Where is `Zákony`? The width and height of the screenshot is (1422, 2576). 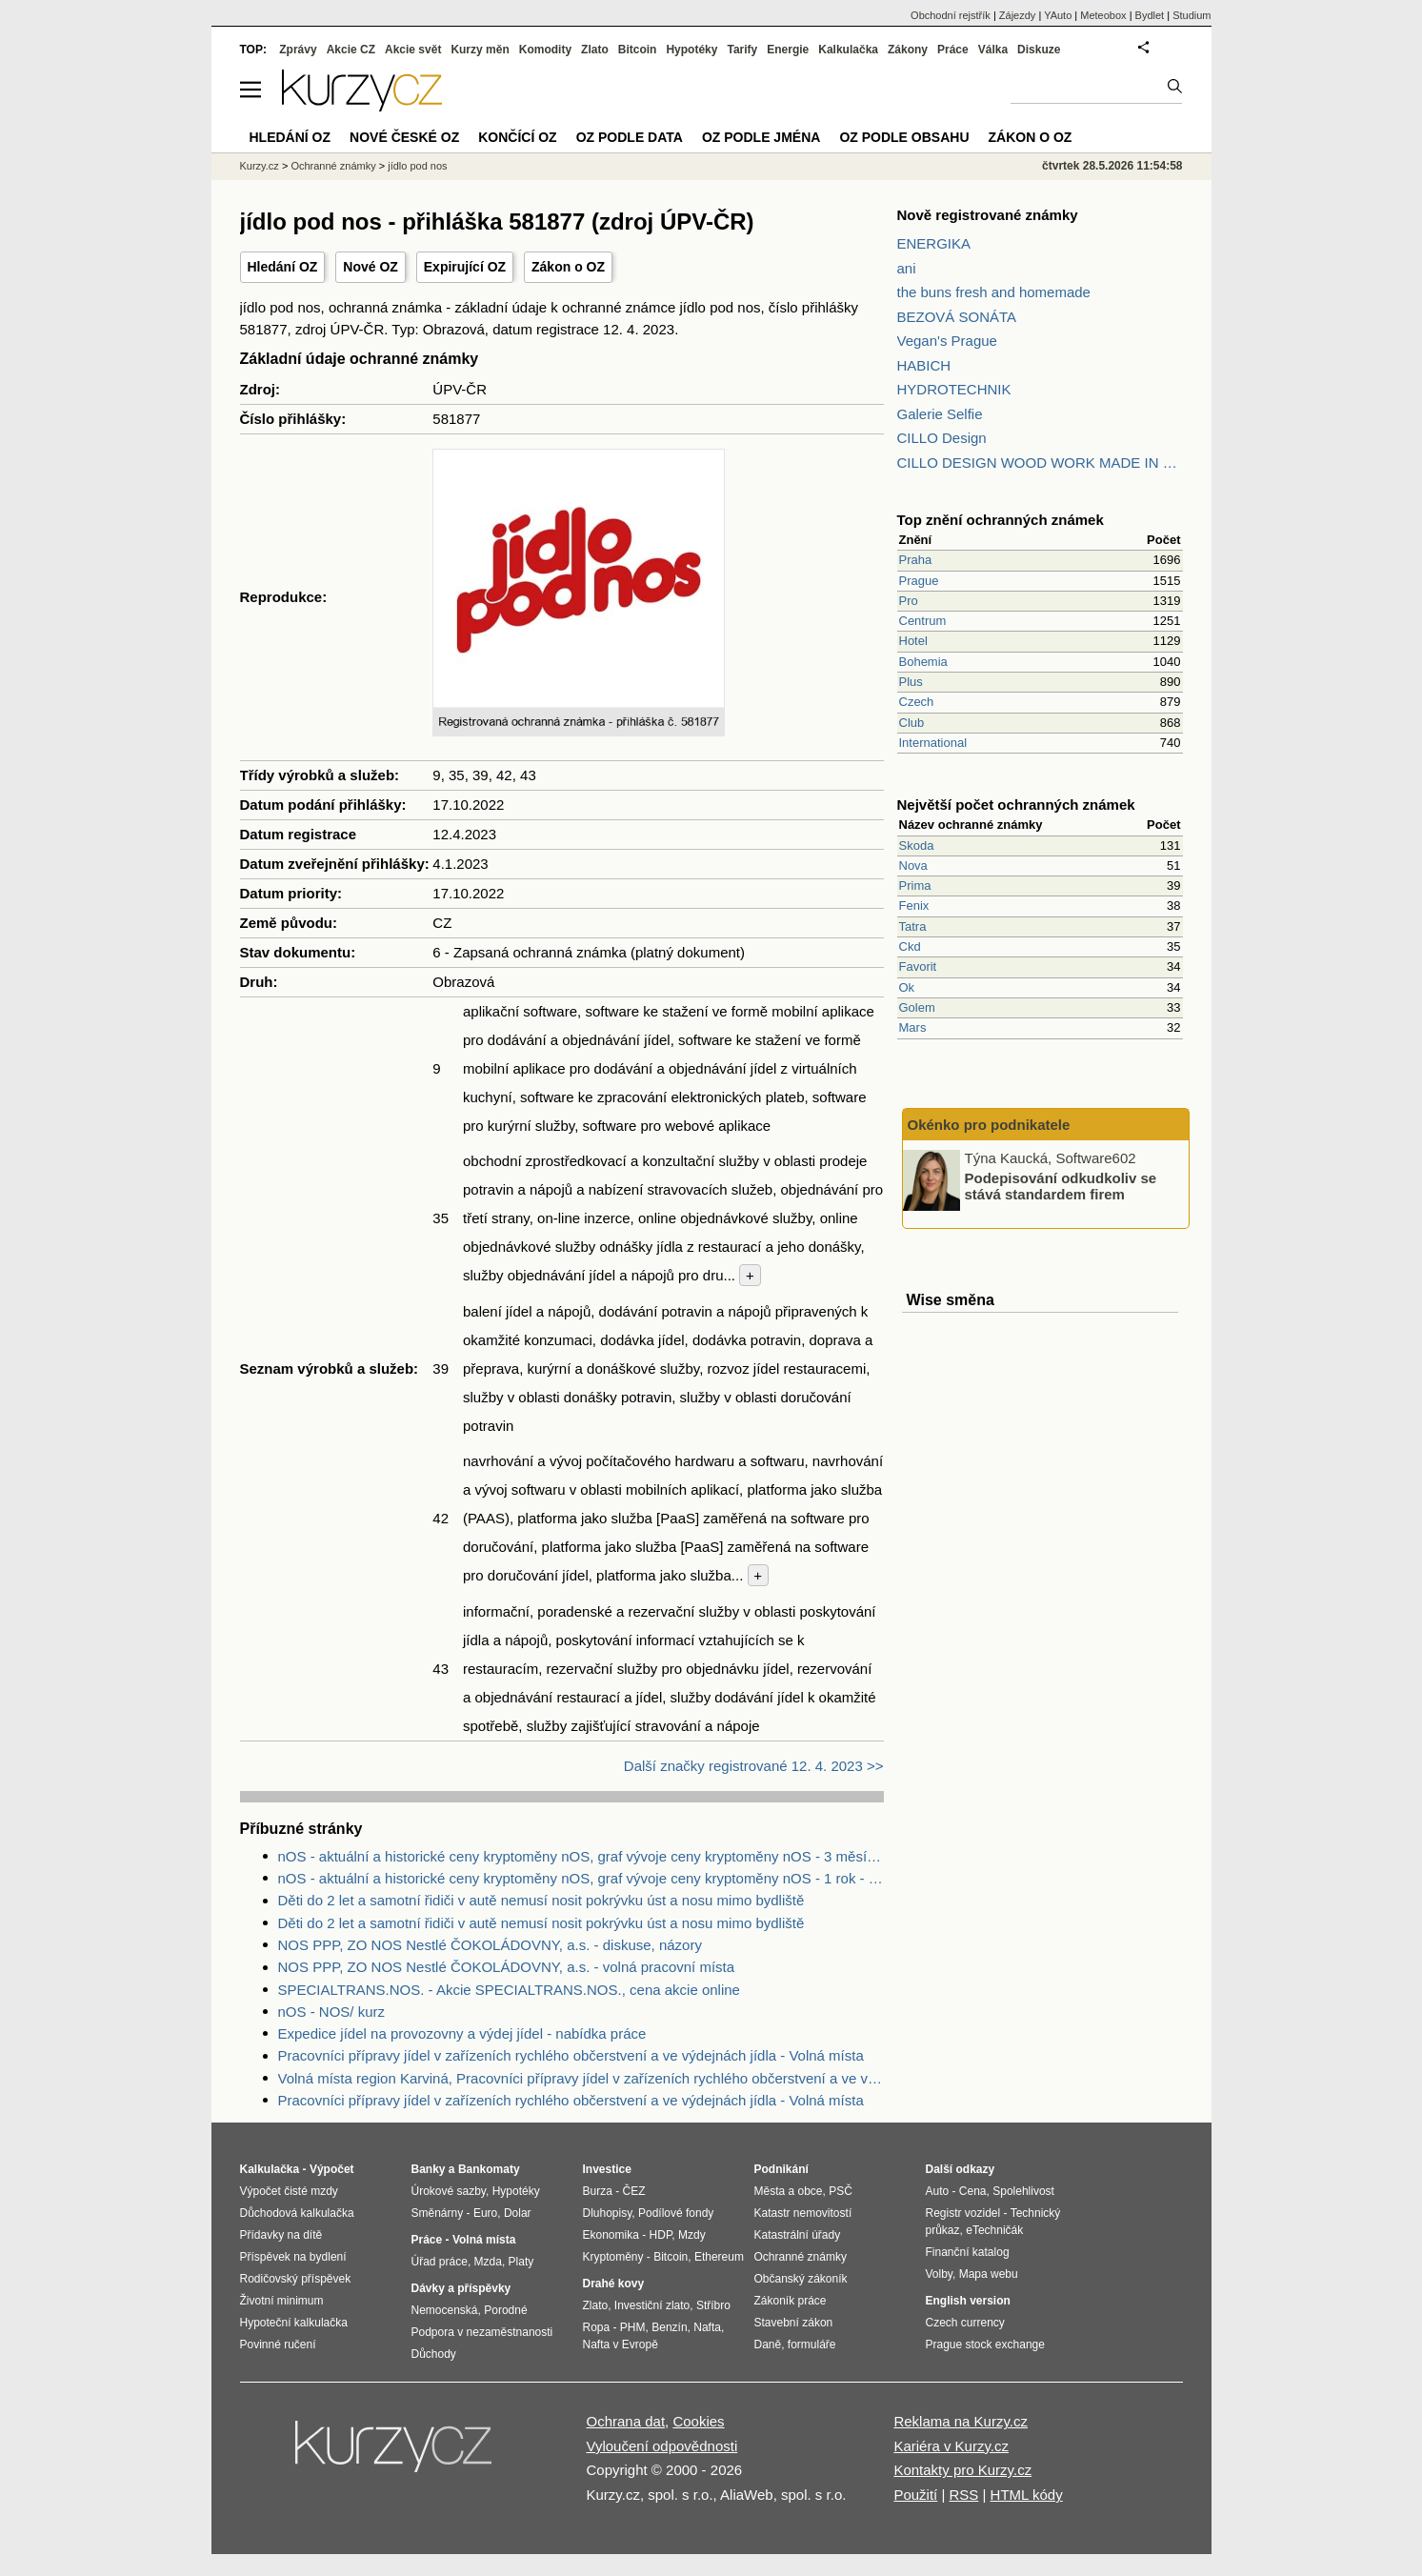 Zákony is located at coordinates (908, 49).